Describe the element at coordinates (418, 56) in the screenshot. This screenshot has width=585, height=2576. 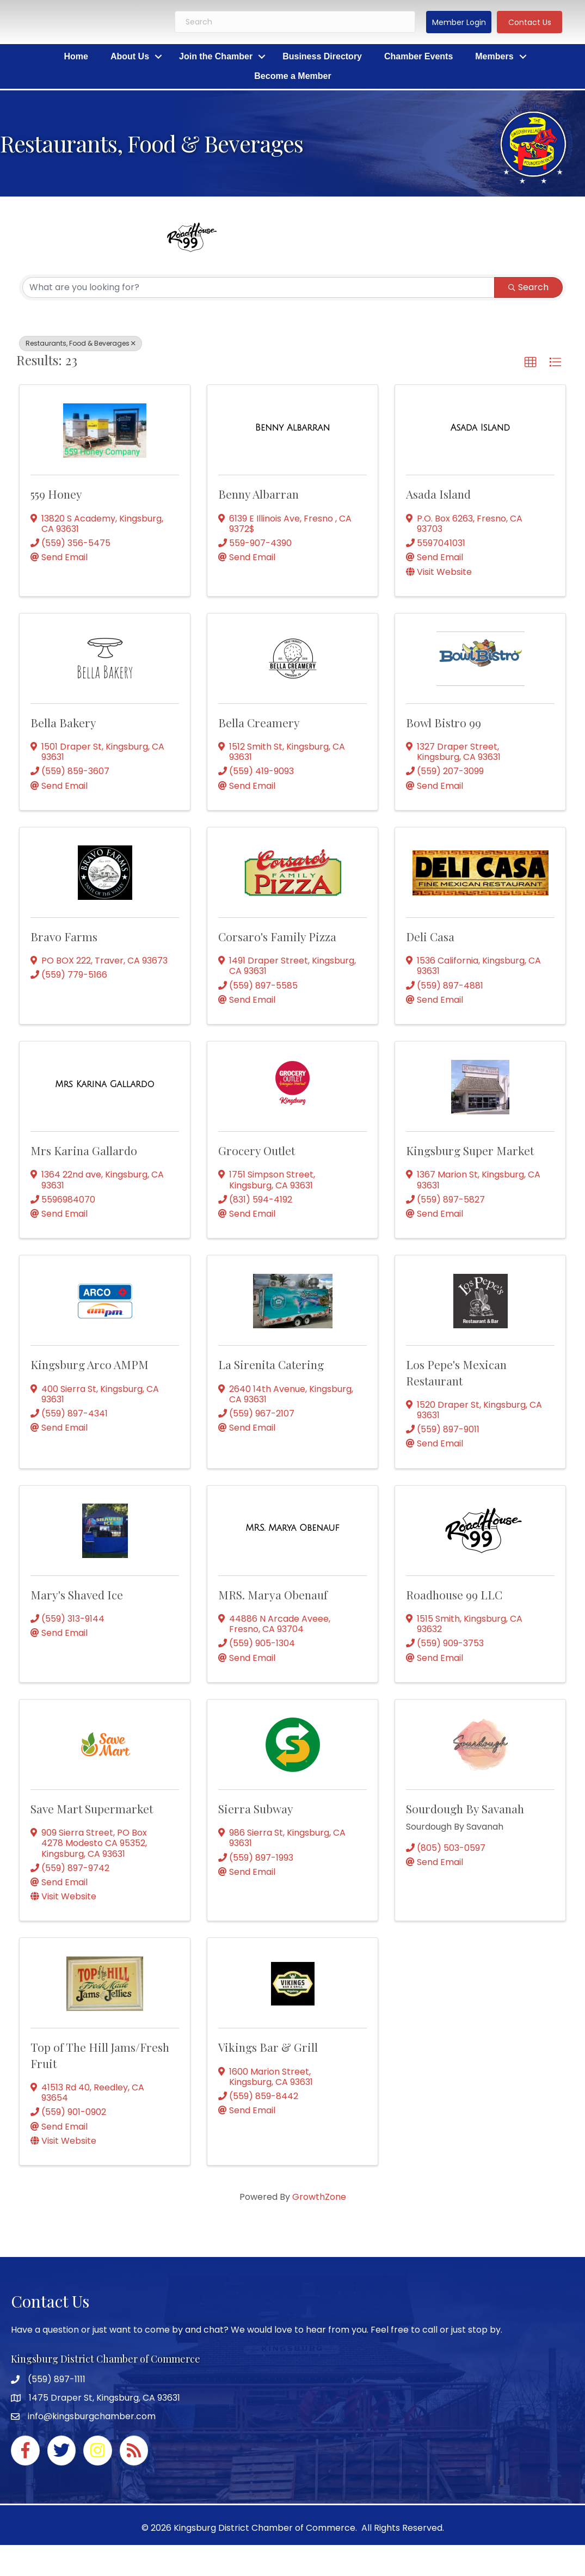
I see `Chamber Events` at that location.